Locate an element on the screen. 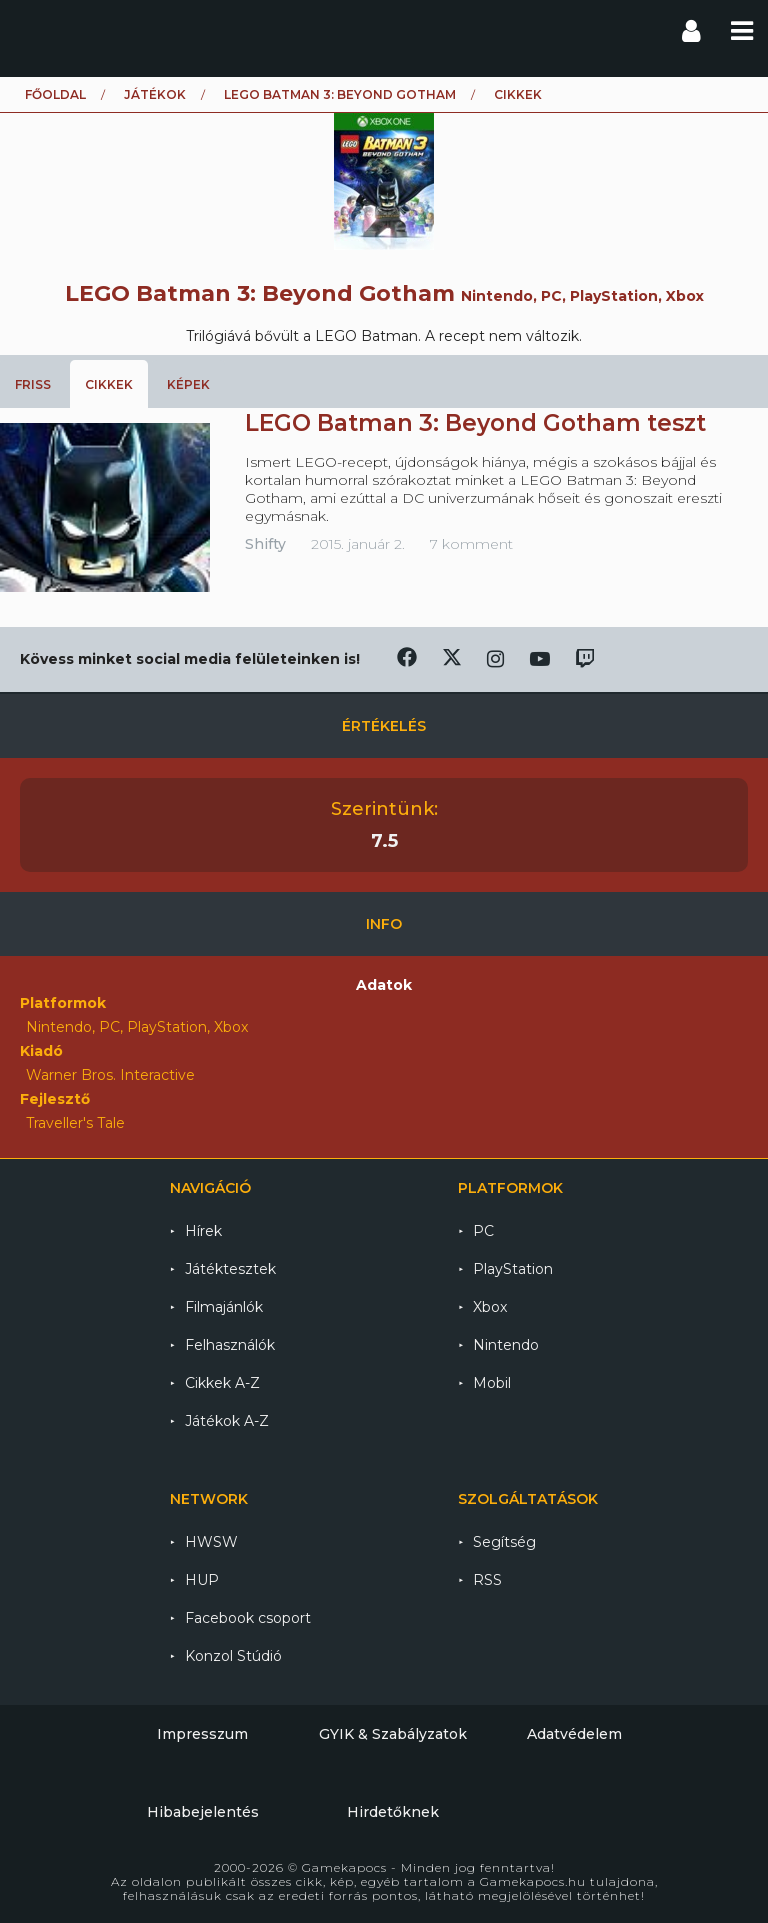  LEGO Batman 3: Beyond Gotham is located at coordinates (340, 94).